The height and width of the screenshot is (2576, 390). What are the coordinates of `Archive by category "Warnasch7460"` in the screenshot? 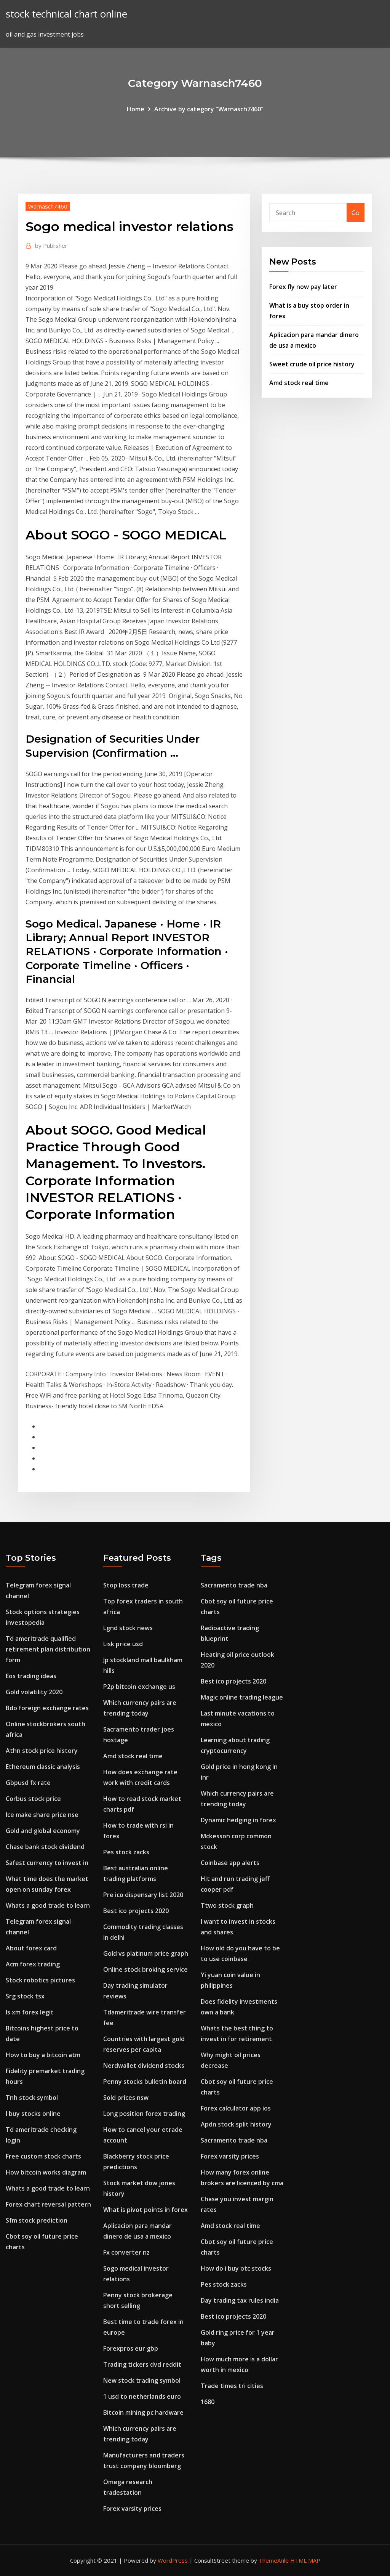 It's located at (209, 109).